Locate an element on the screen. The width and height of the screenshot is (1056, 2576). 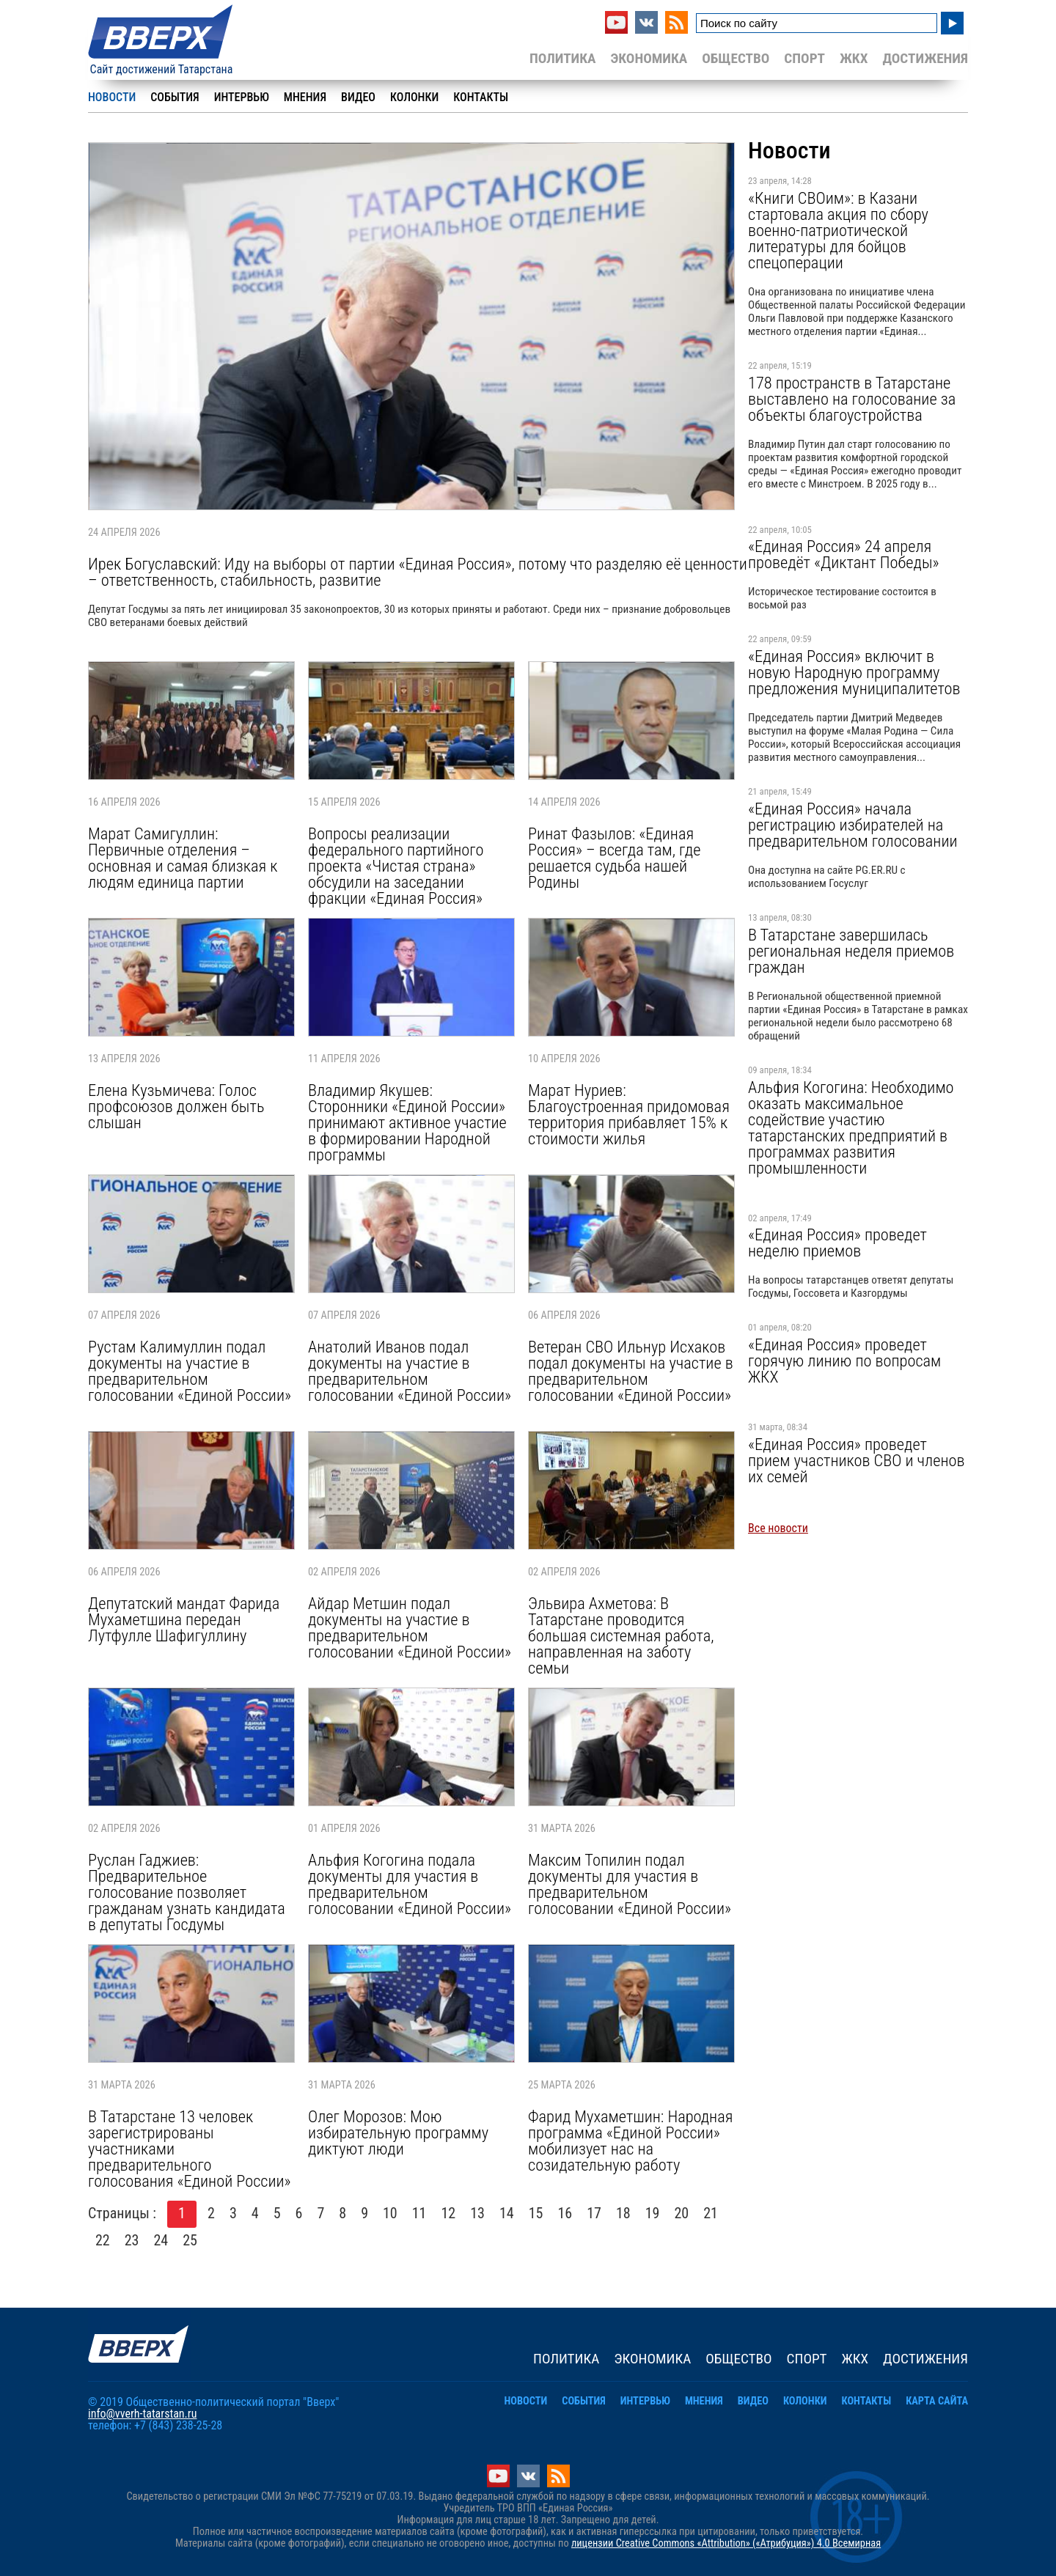
«Единая Россия» 24 апреля проведёт «Диктант Победы» is located at coordinates (843, 554).